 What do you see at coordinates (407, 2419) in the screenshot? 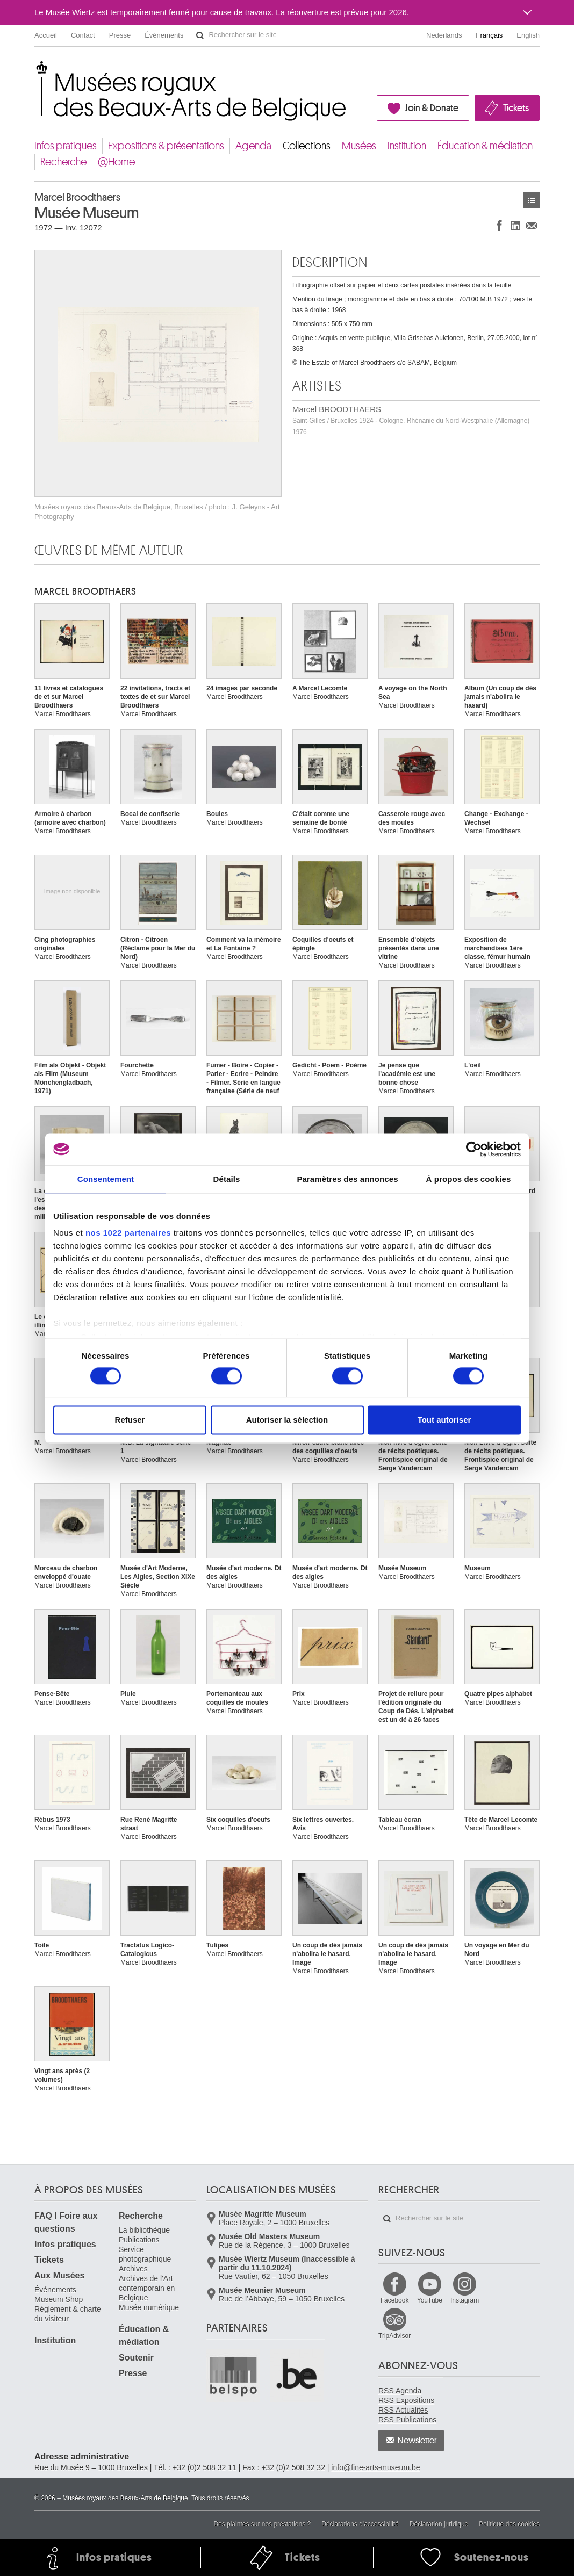
I see `RSS Publications` at bounding box center [407, 2419].